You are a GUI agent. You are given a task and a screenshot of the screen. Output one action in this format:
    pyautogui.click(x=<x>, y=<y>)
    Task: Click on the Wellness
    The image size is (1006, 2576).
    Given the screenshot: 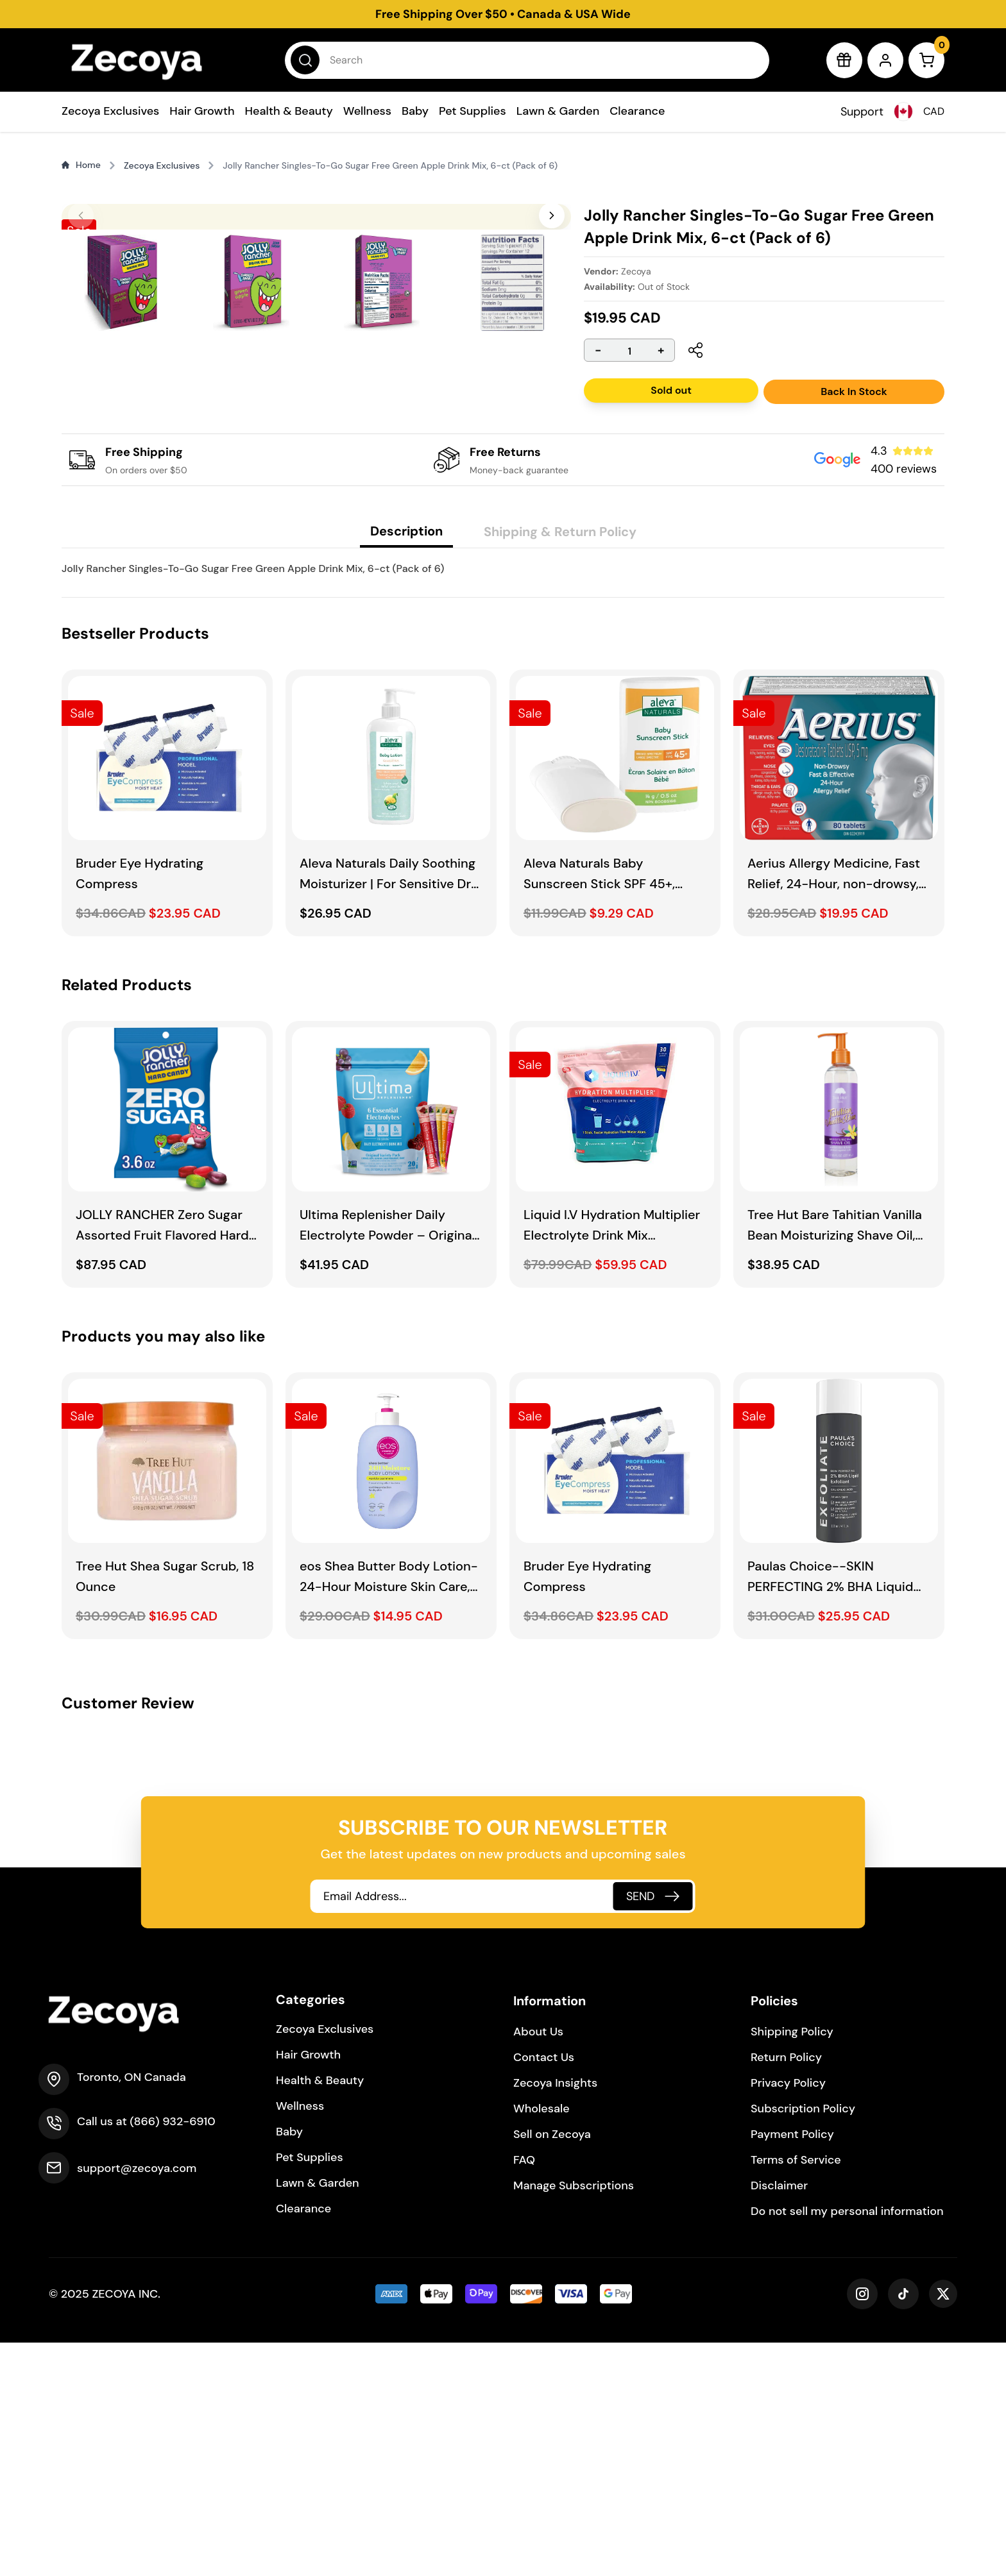 What is the action you would take?
    pyautogui.click(x=367, y=111)
    